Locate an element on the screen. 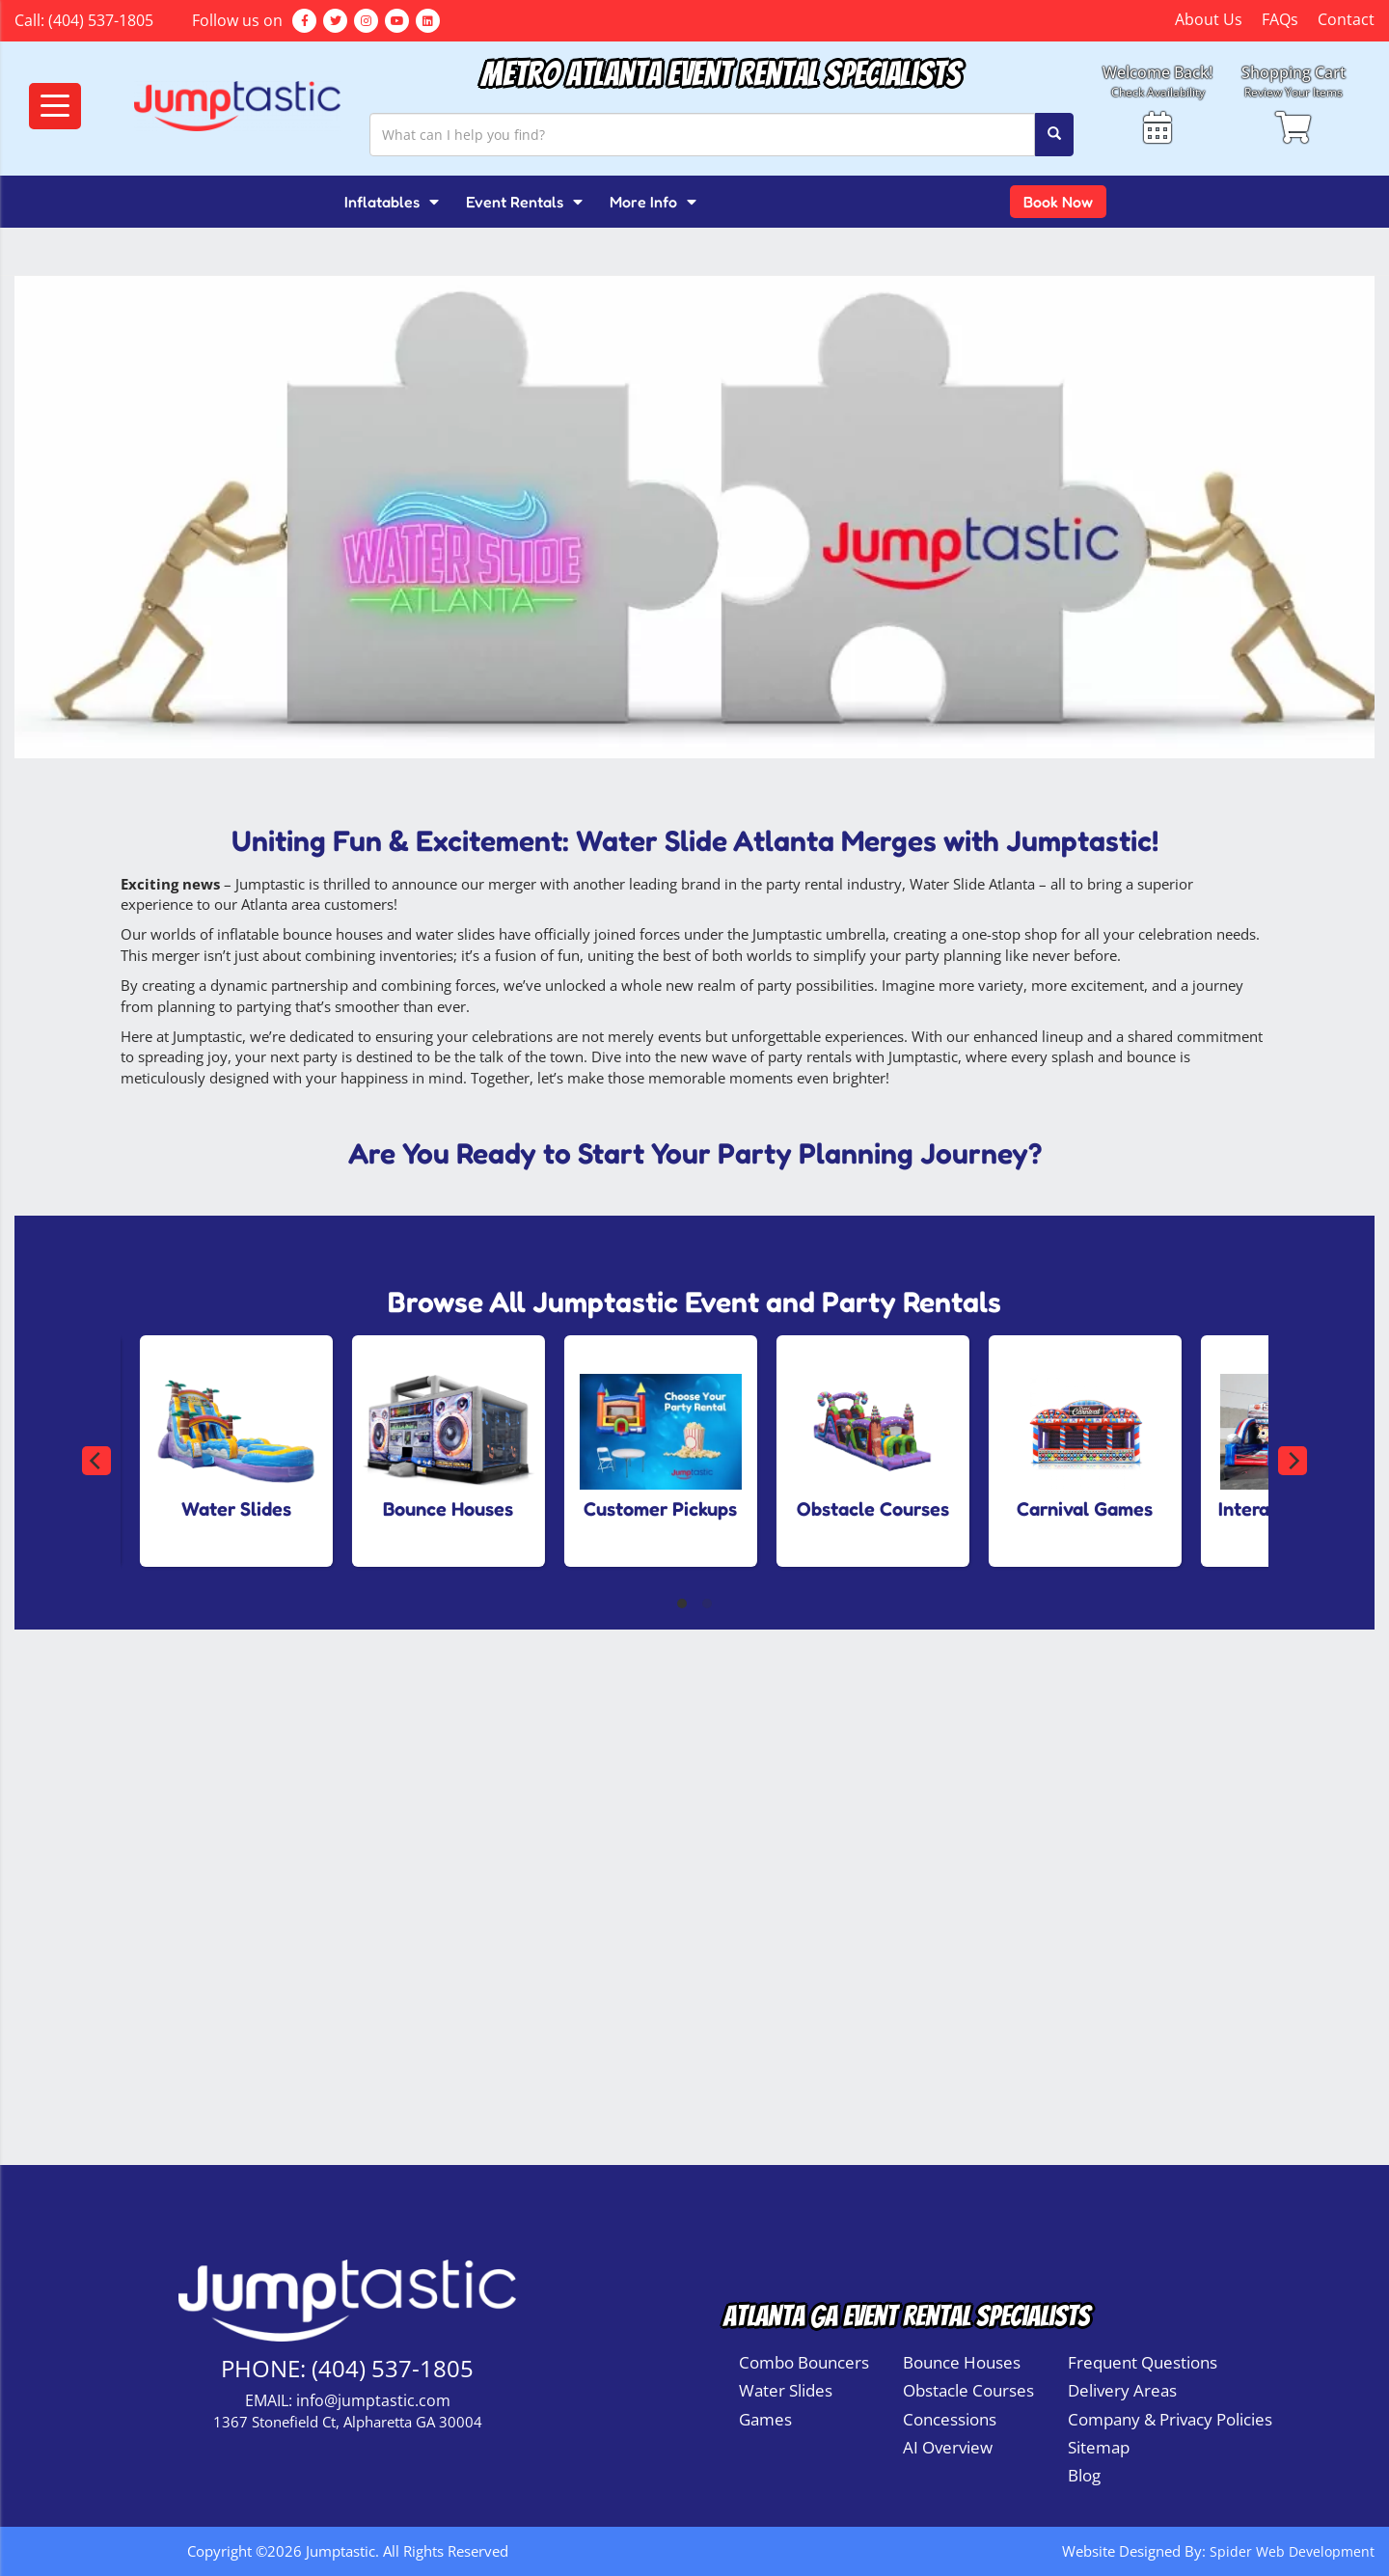 The image size is (1389, 2576). Concessions is located at coordinates (949, 2419).